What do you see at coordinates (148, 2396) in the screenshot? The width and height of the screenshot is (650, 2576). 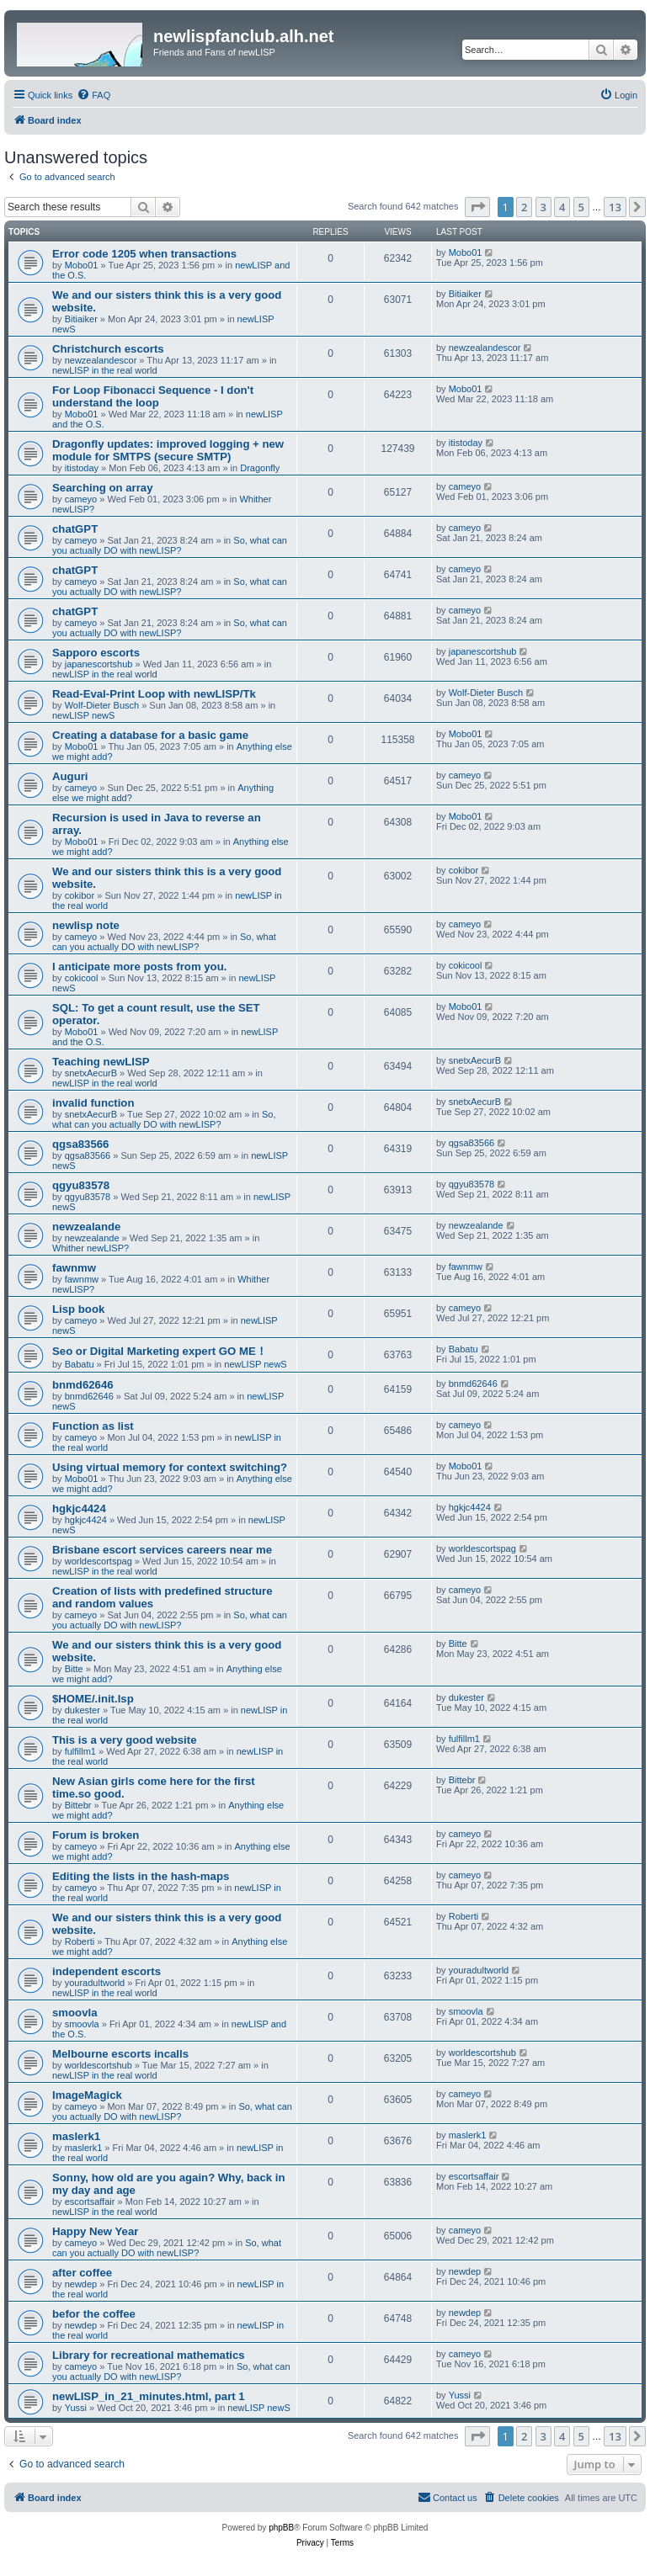 I see `newLISP_in_21_minutes.html, part 1` at bounding box center [148, 2396].